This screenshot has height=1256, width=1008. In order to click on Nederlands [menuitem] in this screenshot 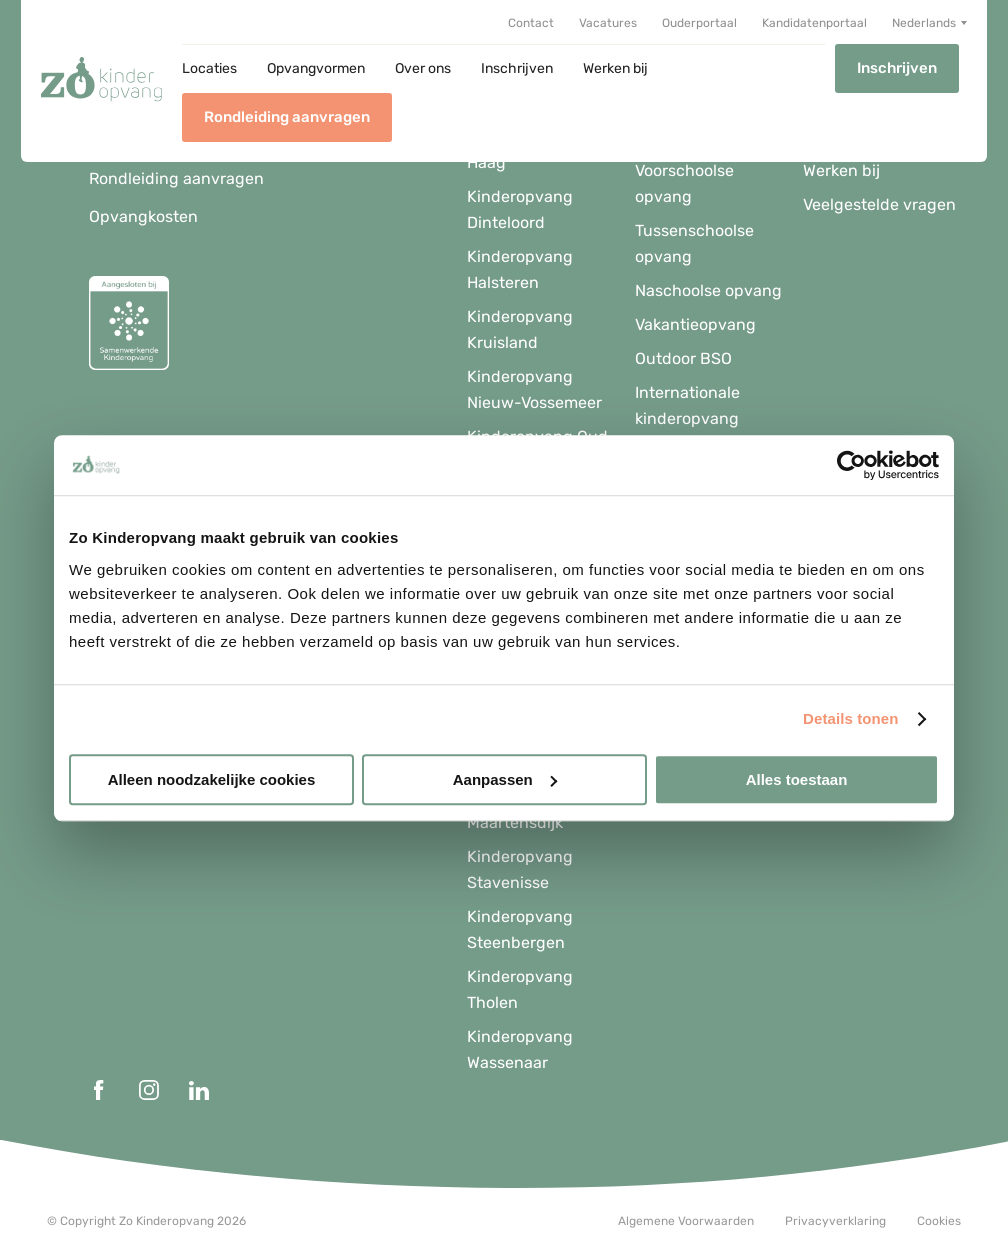, I will do `click(924, 23)`.